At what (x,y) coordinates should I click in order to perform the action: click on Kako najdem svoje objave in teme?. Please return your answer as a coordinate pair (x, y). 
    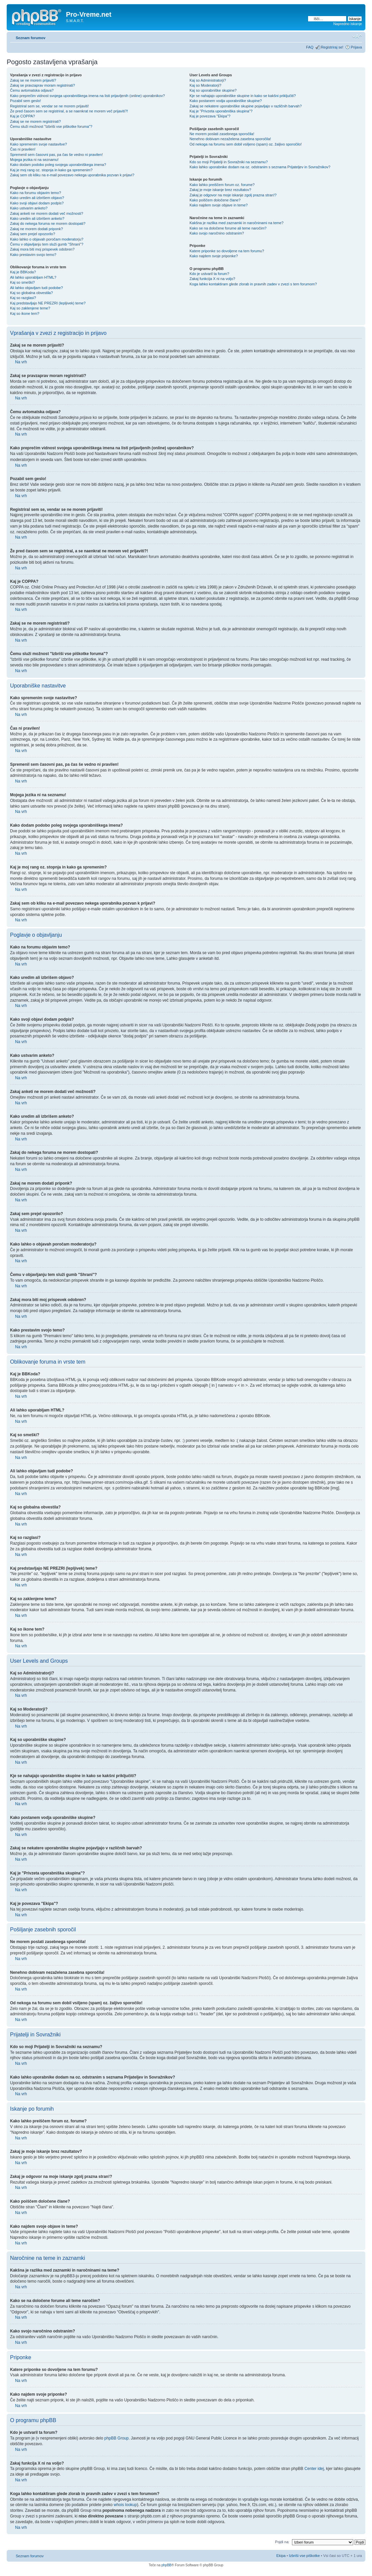
    Looking at the image, I should click on (219, 205).